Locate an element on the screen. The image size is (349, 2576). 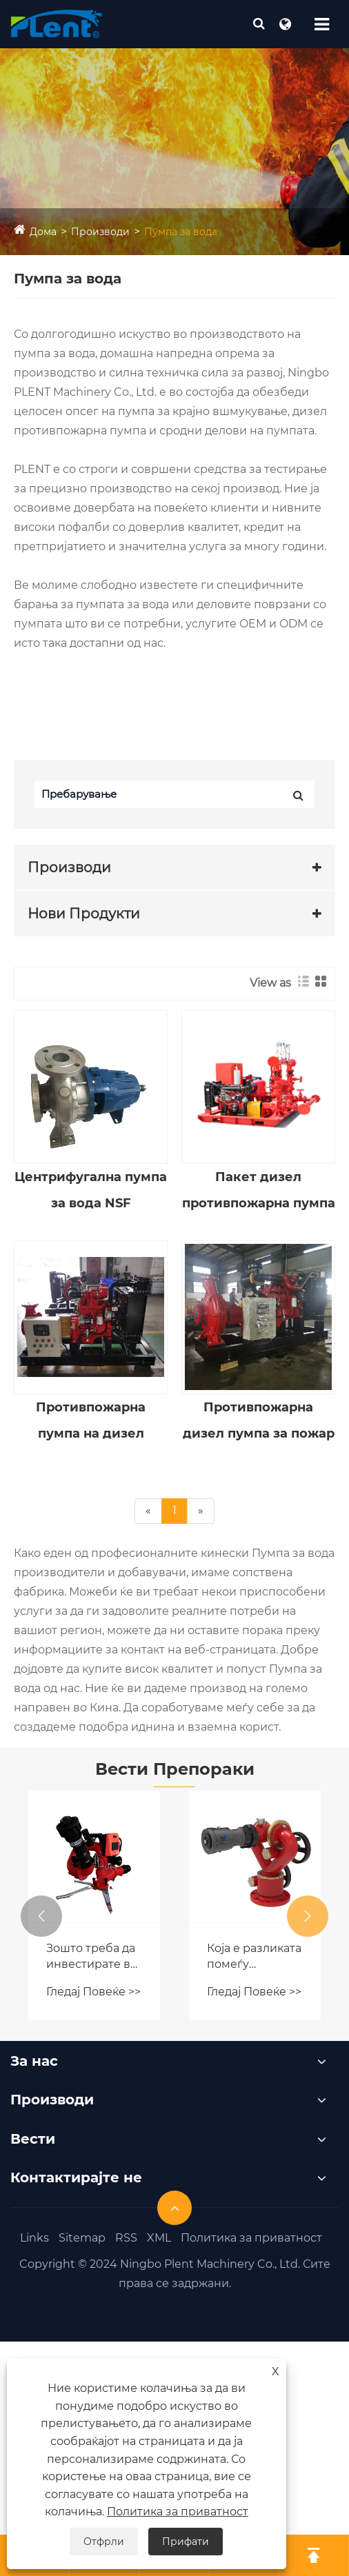
Противпожарна пумпа на дизел is located at coordinates (91, 1420).